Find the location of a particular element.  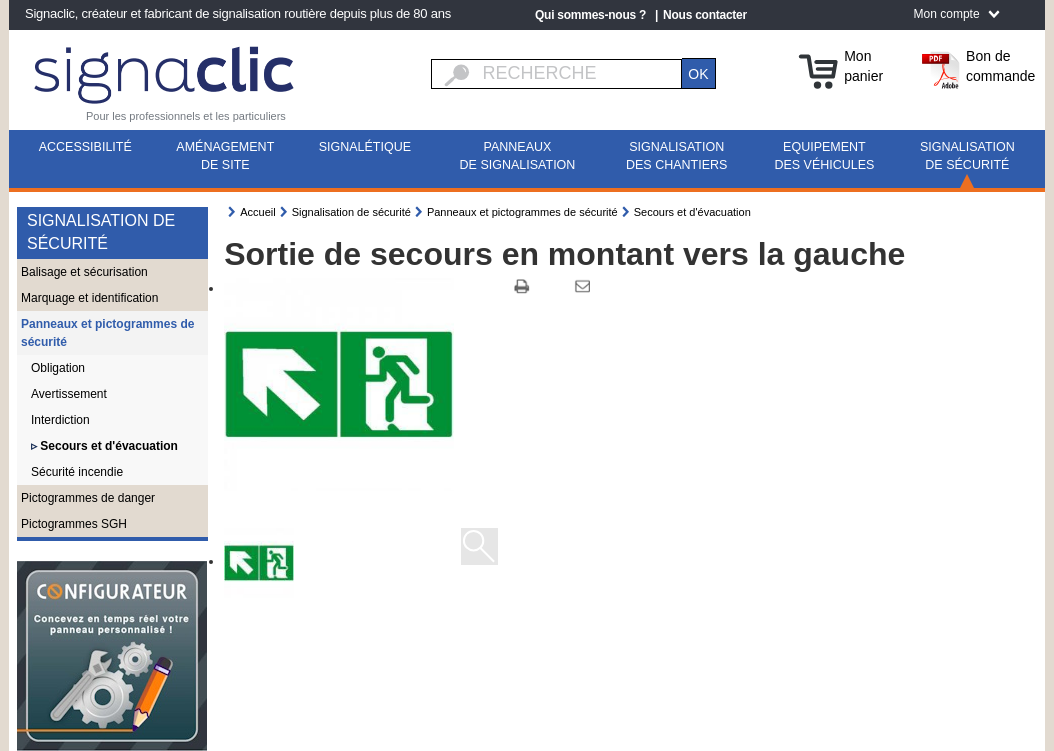

Pictogrammes de danger is located at coordinates (88, 498).